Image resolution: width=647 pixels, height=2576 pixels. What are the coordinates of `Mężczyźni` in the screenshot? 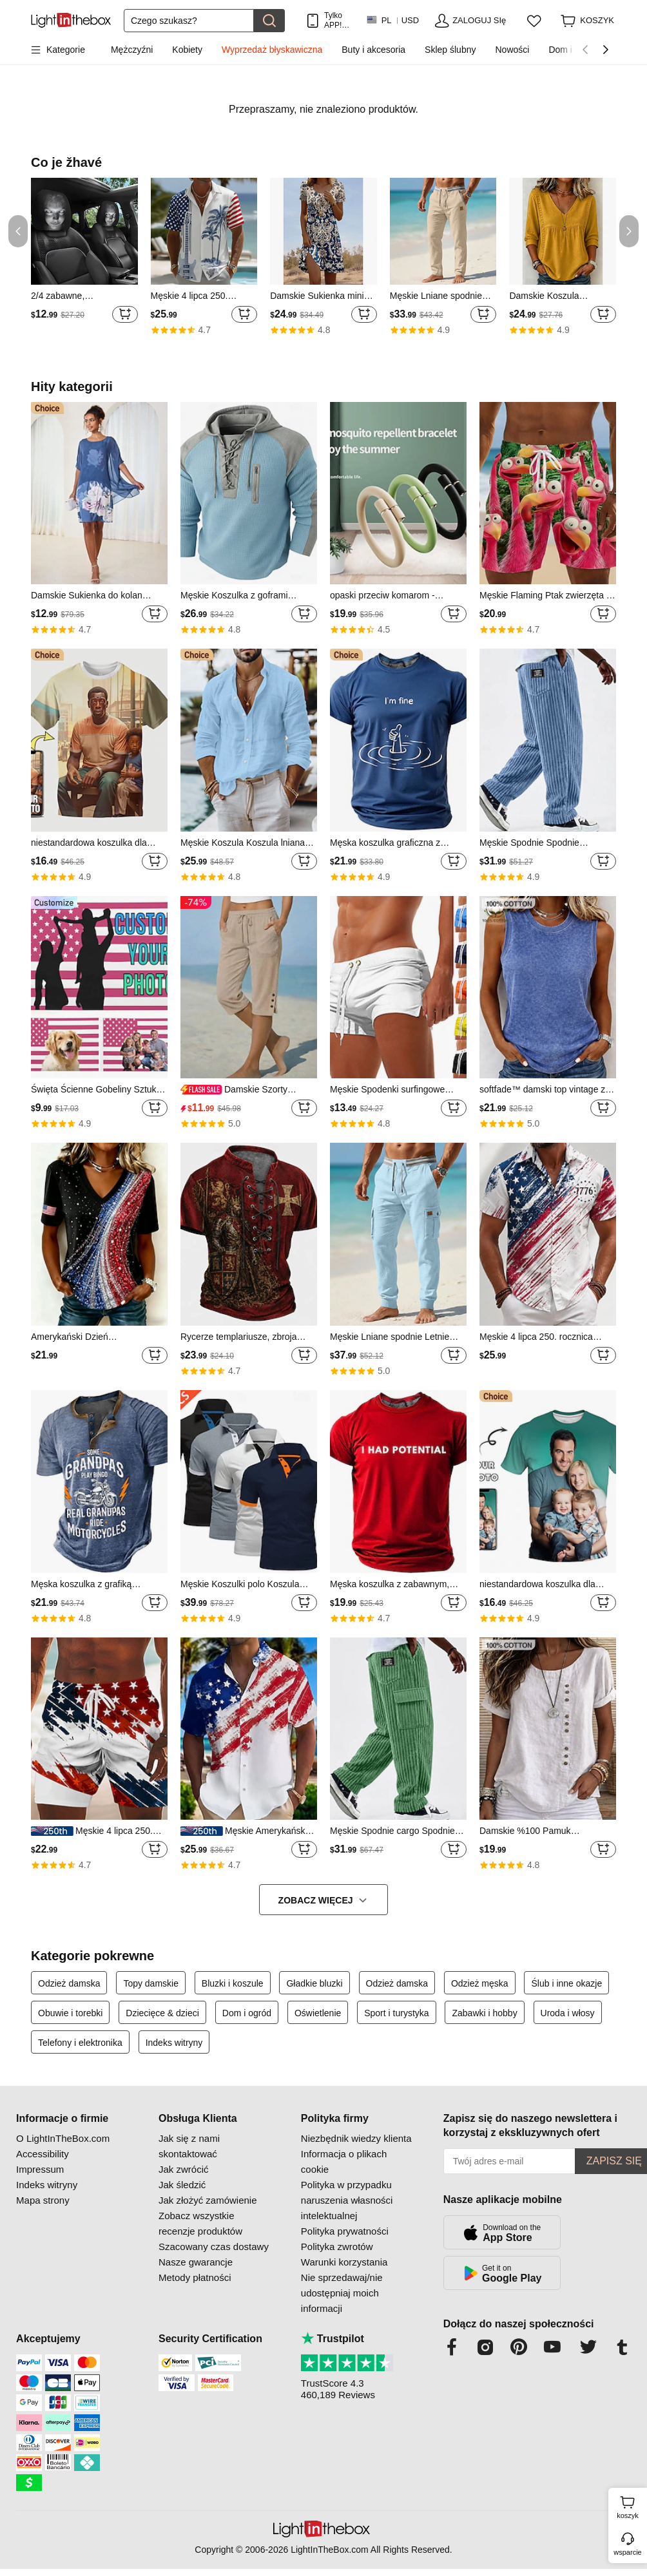 It's located at (132, 49).